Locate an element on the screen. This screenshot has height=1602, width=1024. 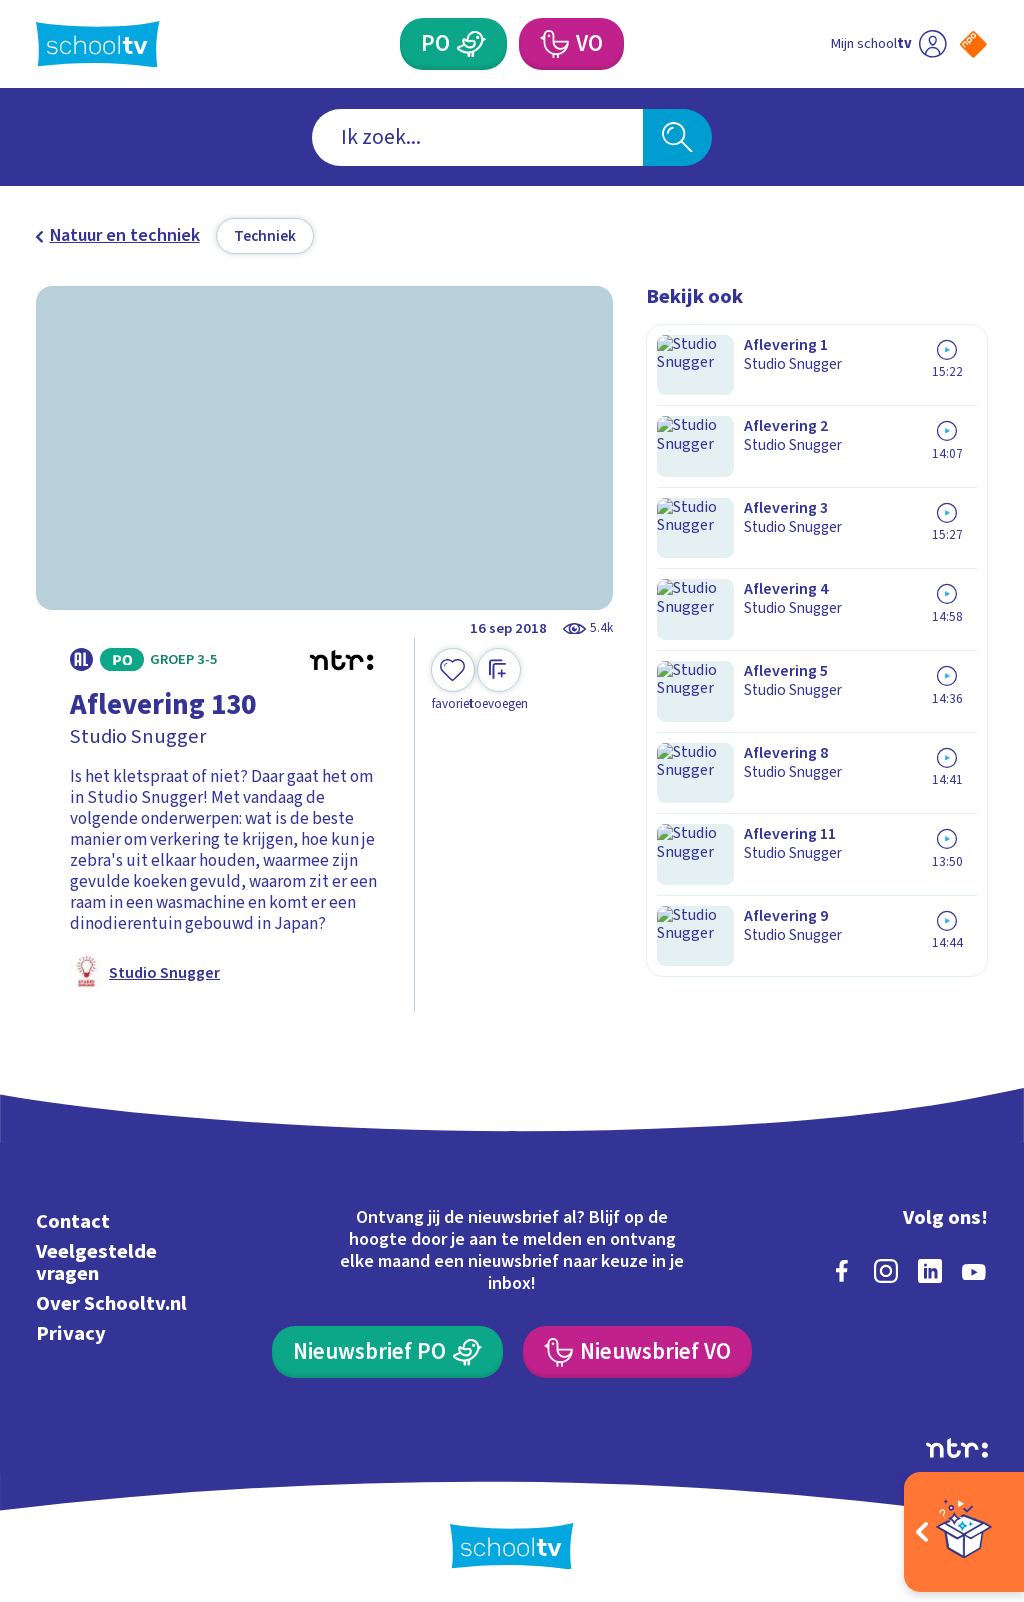
[Terug naar de homepage van Schooltv] is located at coordinates (98, 44).